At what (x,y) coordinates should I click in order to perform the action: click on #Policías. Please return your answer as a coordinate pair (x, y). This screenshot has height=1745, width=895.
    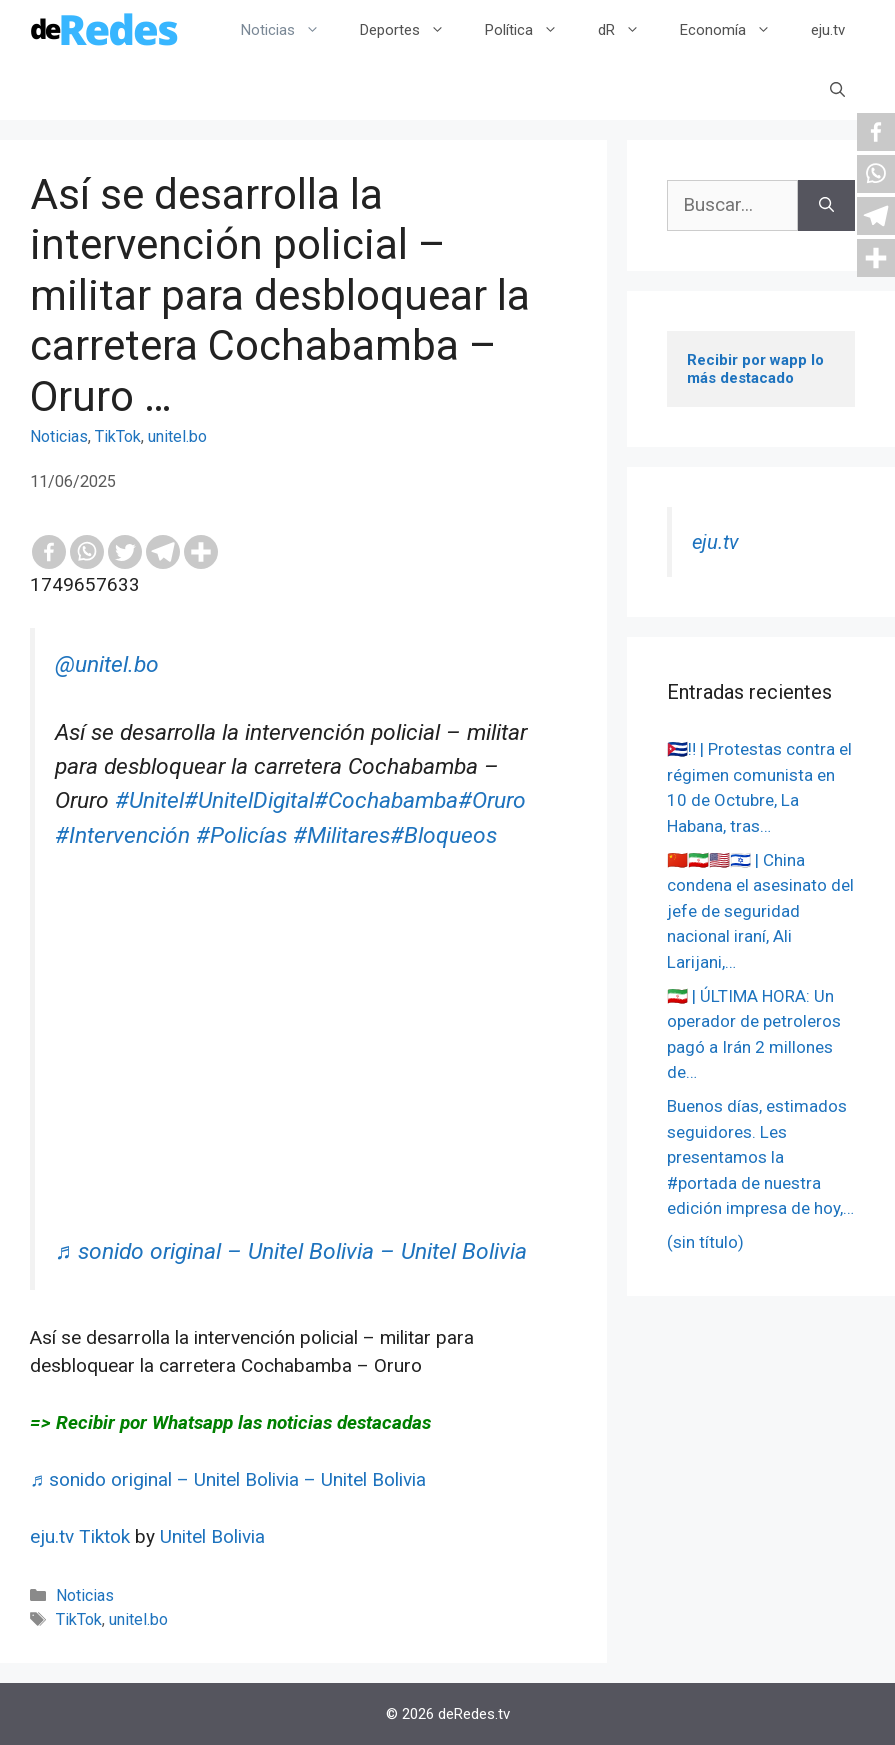
    Looking at the image, I should click on (241, 835).